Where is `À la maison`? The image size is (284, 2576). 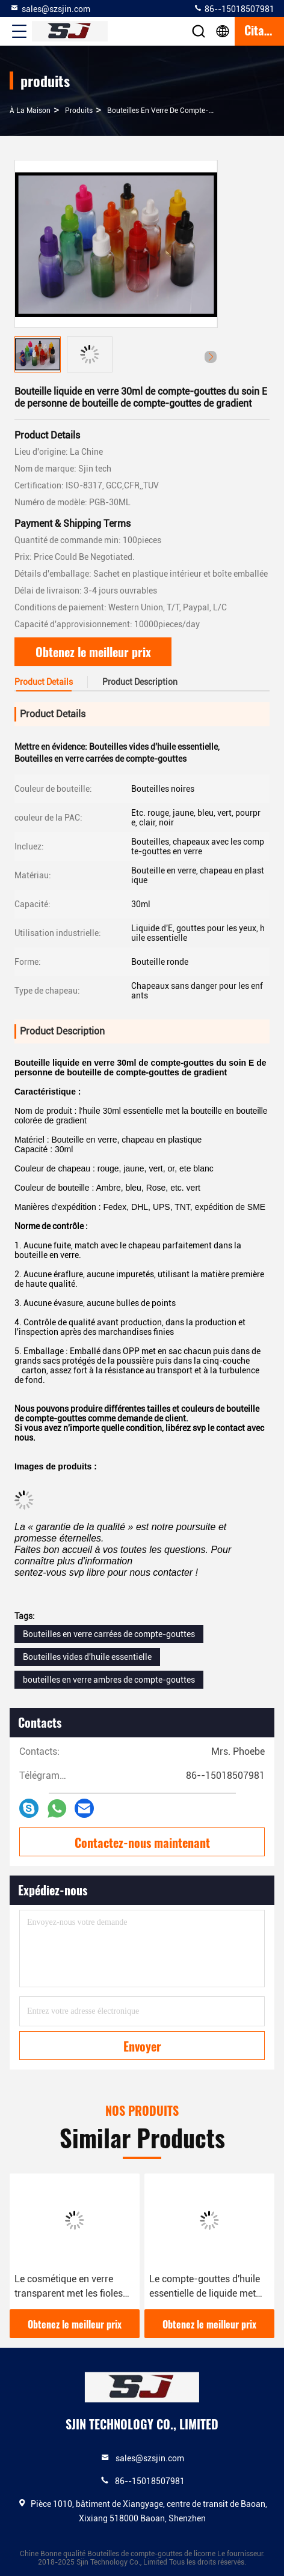
À la maison is located at coordinates (30, 110).